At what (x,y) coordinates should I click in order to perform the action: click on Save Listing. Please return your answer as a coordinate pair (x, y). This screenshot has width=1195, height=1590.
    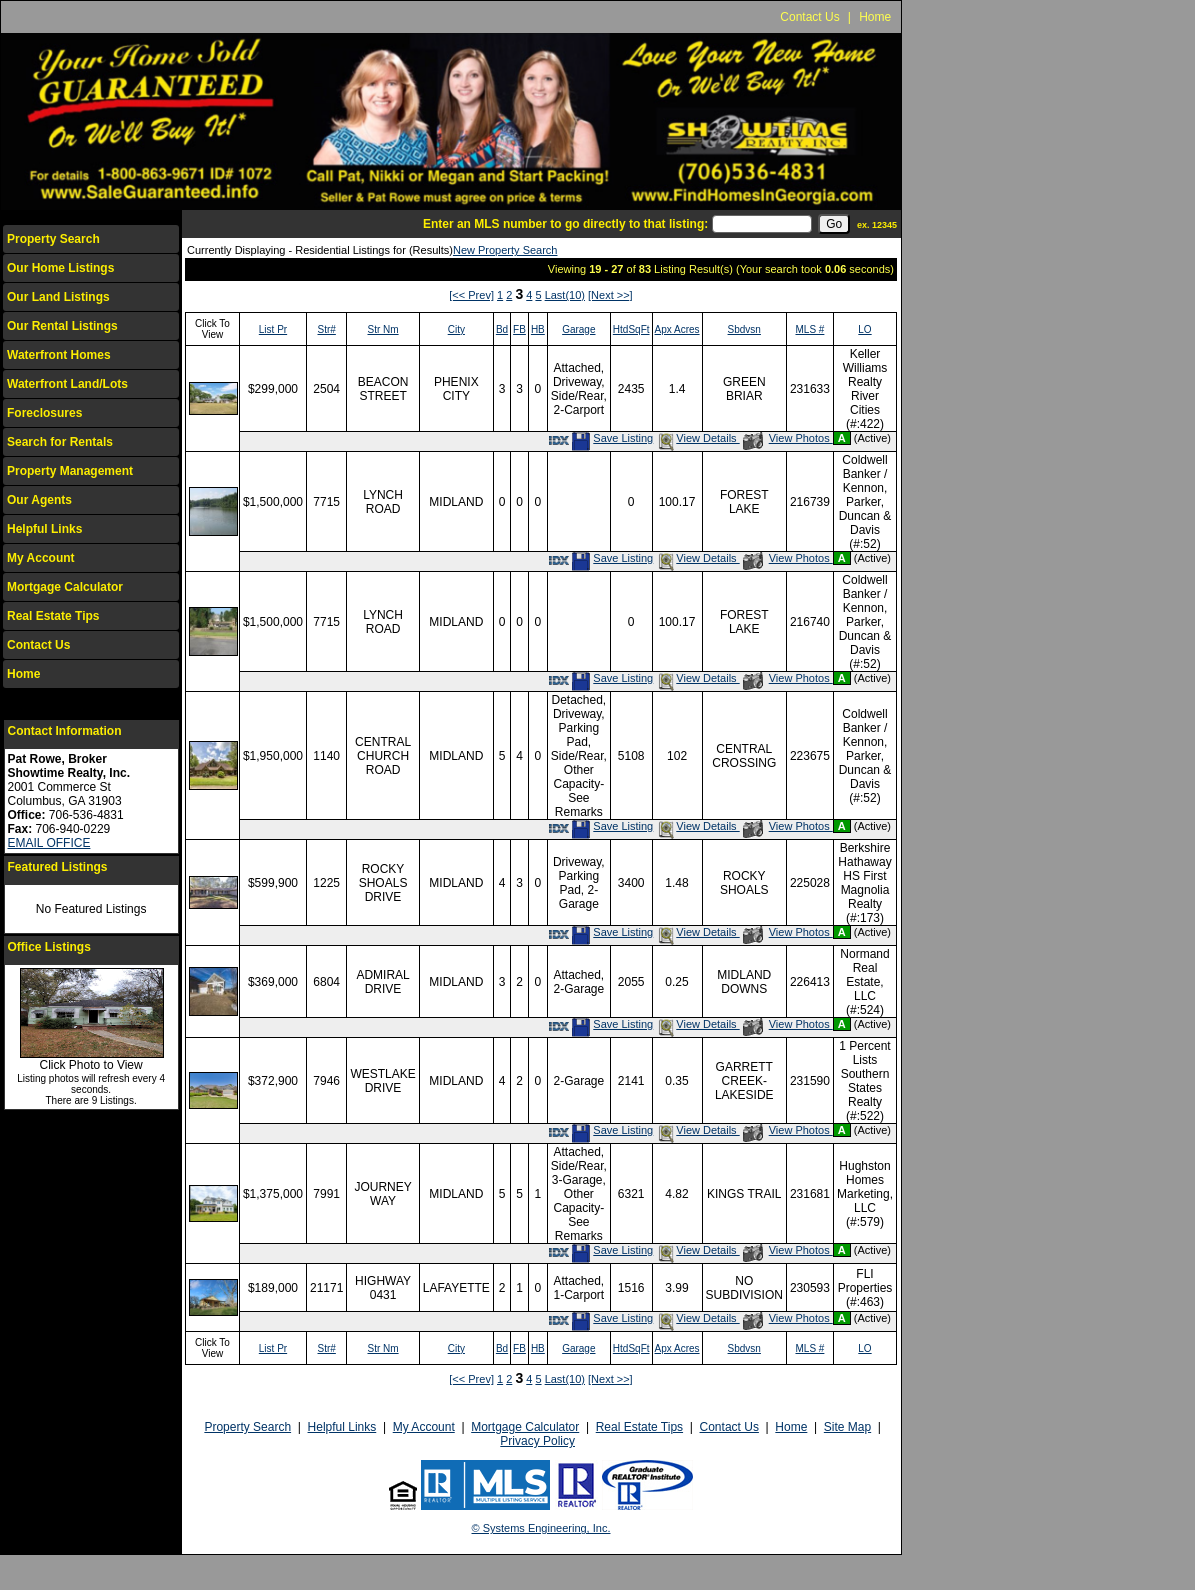
    Looking at the image, I should click on (612, 438).